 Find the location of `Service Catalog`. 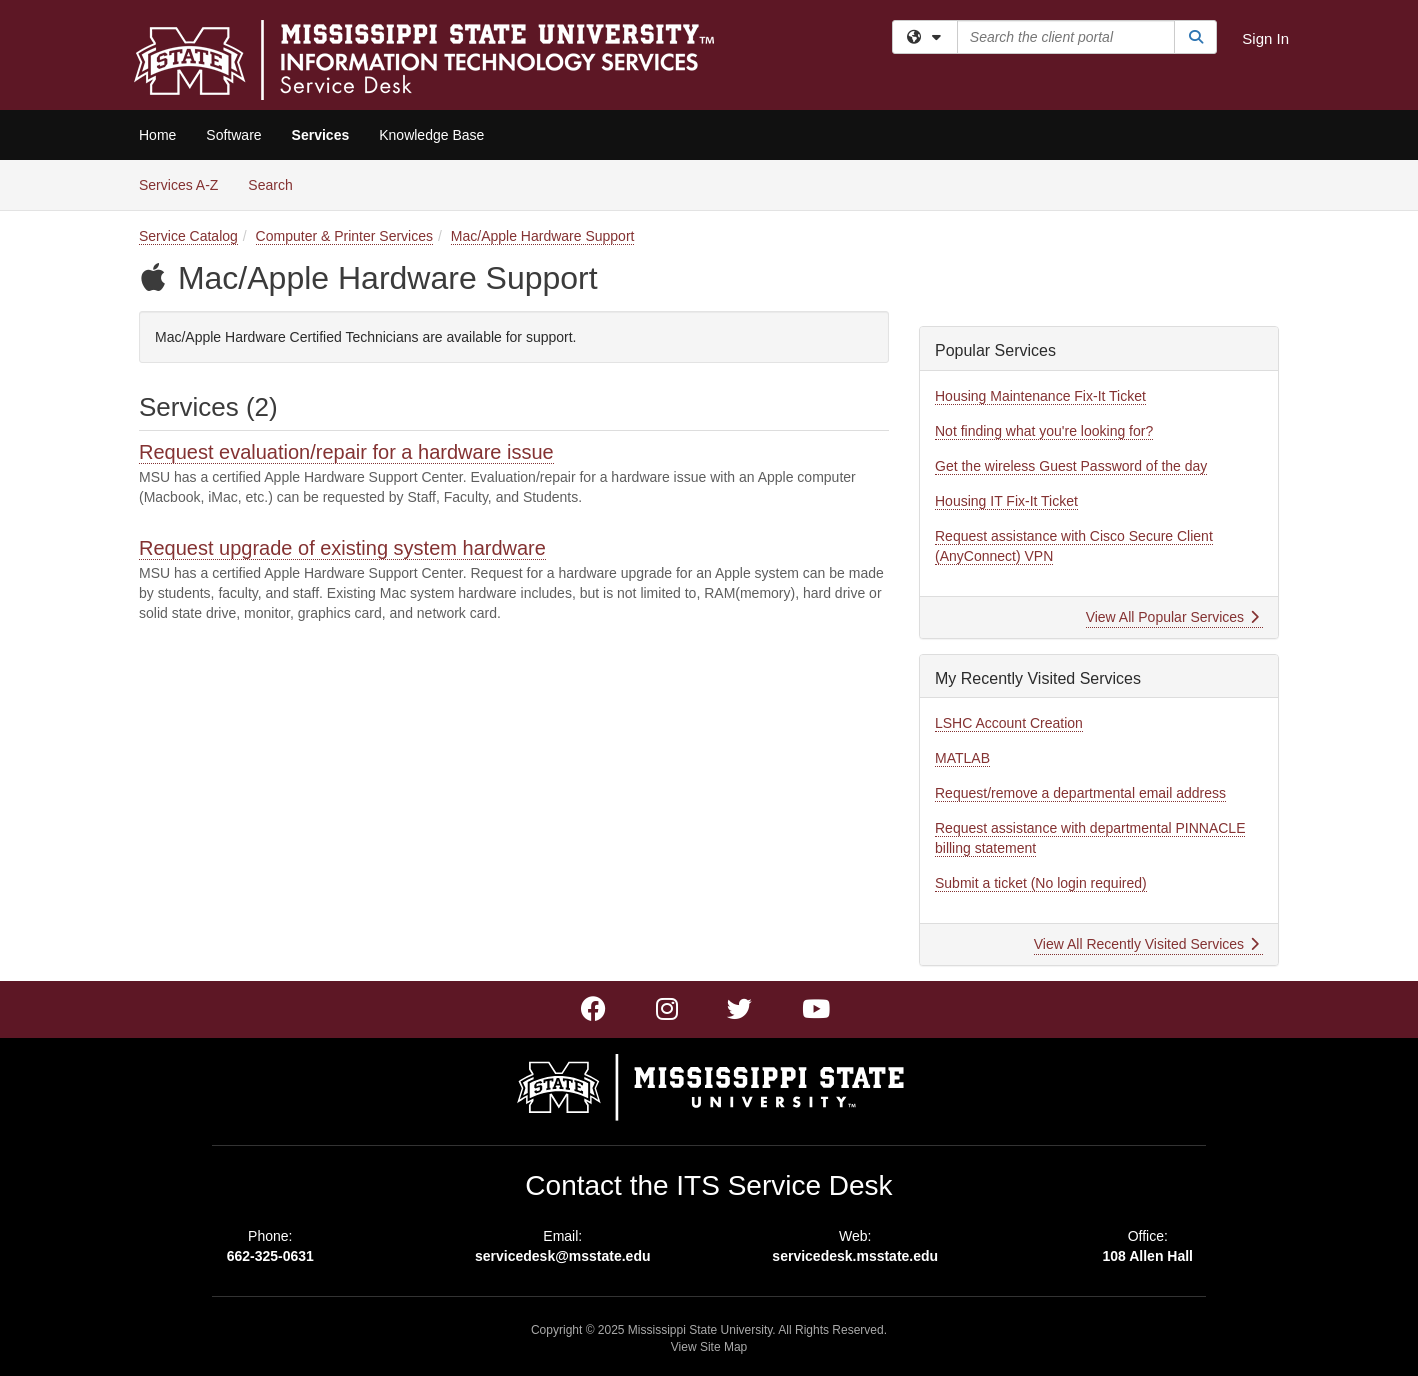

Service Catalog is located at coordinates (188, 236).